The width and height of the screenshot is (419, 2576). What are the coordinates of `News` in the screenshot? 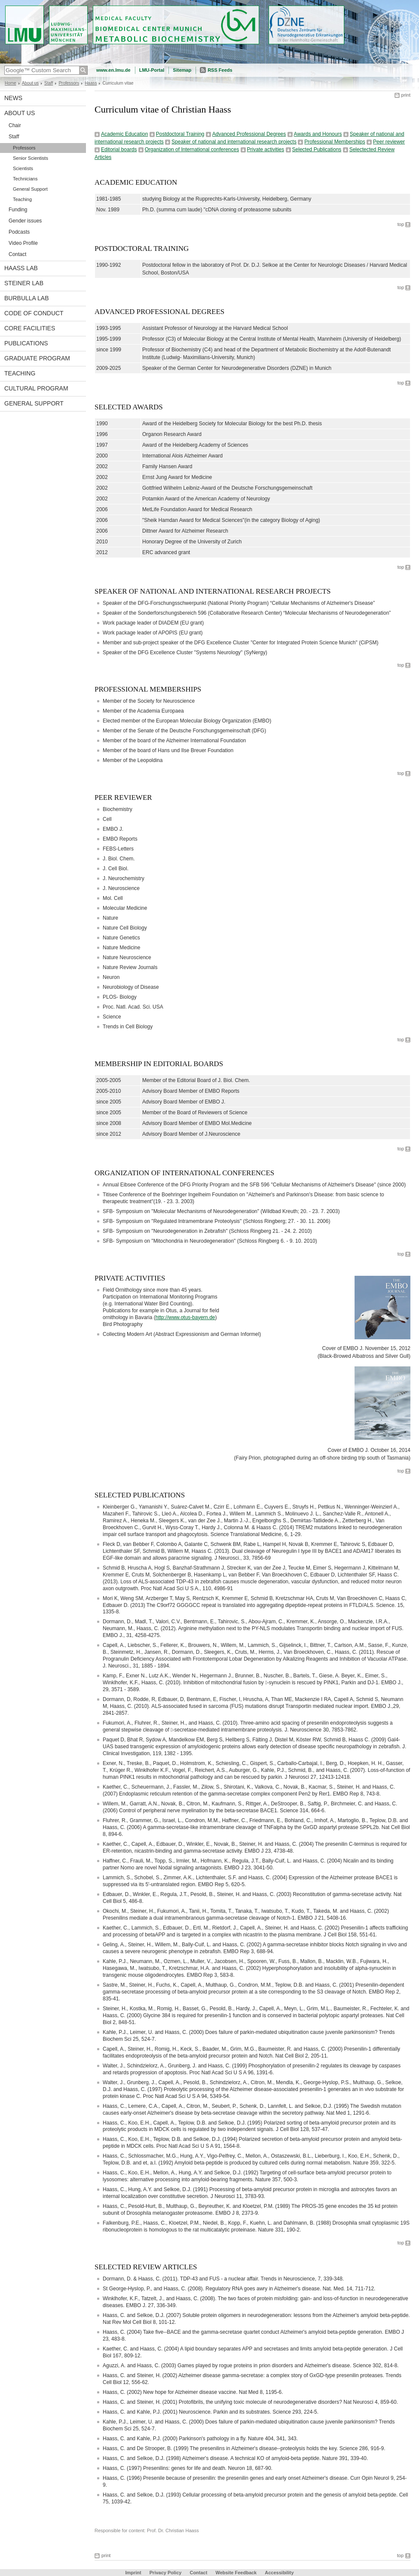 It's located at (13, 98).